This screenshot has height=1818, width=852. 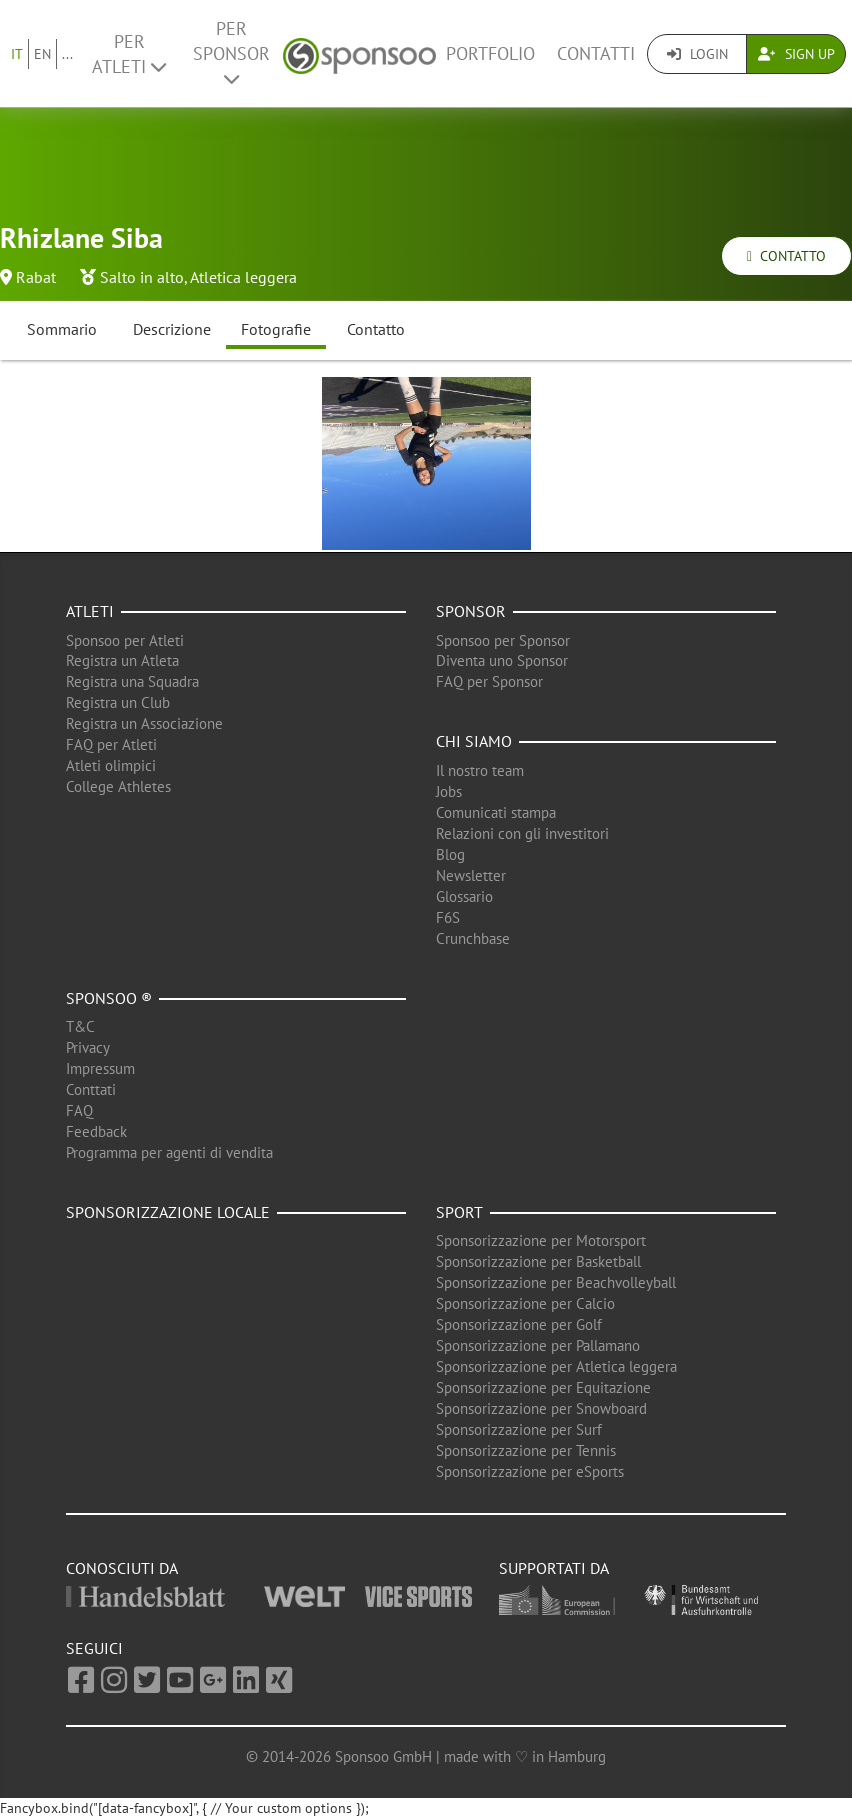 What do you see at coordinates (459, 1212) in the screenshot?
I see `Sport` at bounding box center [459, 1212].